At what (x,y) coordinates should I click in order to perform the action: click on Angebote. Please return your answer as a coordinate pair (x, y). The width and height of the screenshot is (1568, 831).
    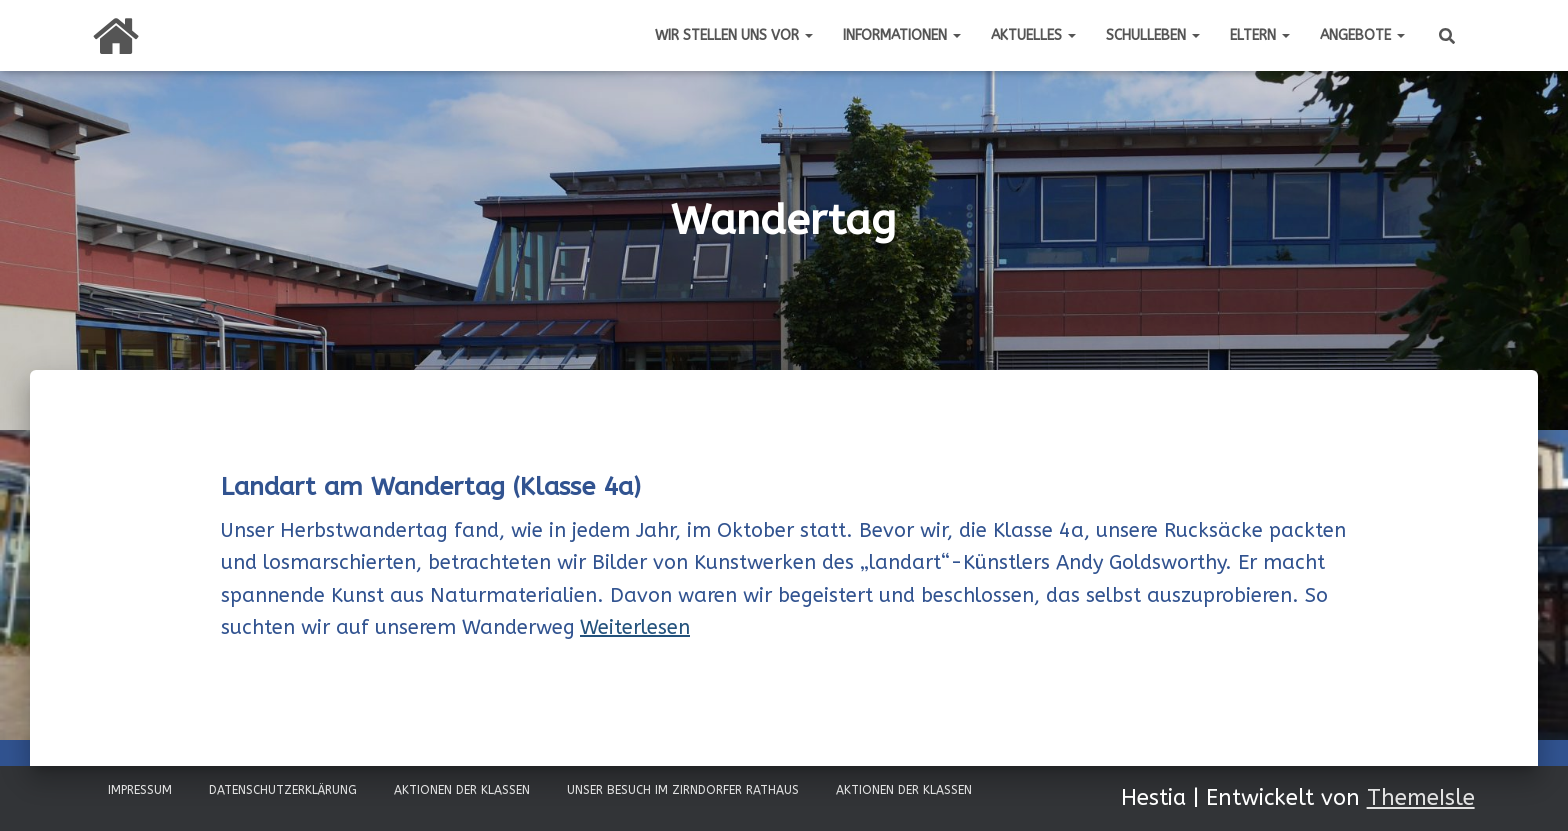
    Looking at the image, I should click on (1362, 35).